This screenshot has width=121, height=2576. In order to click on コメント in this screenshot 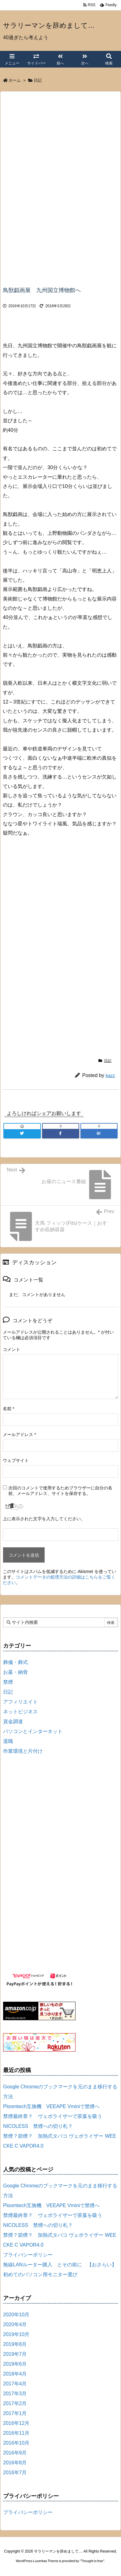, I will do `click(11, 1349)`.